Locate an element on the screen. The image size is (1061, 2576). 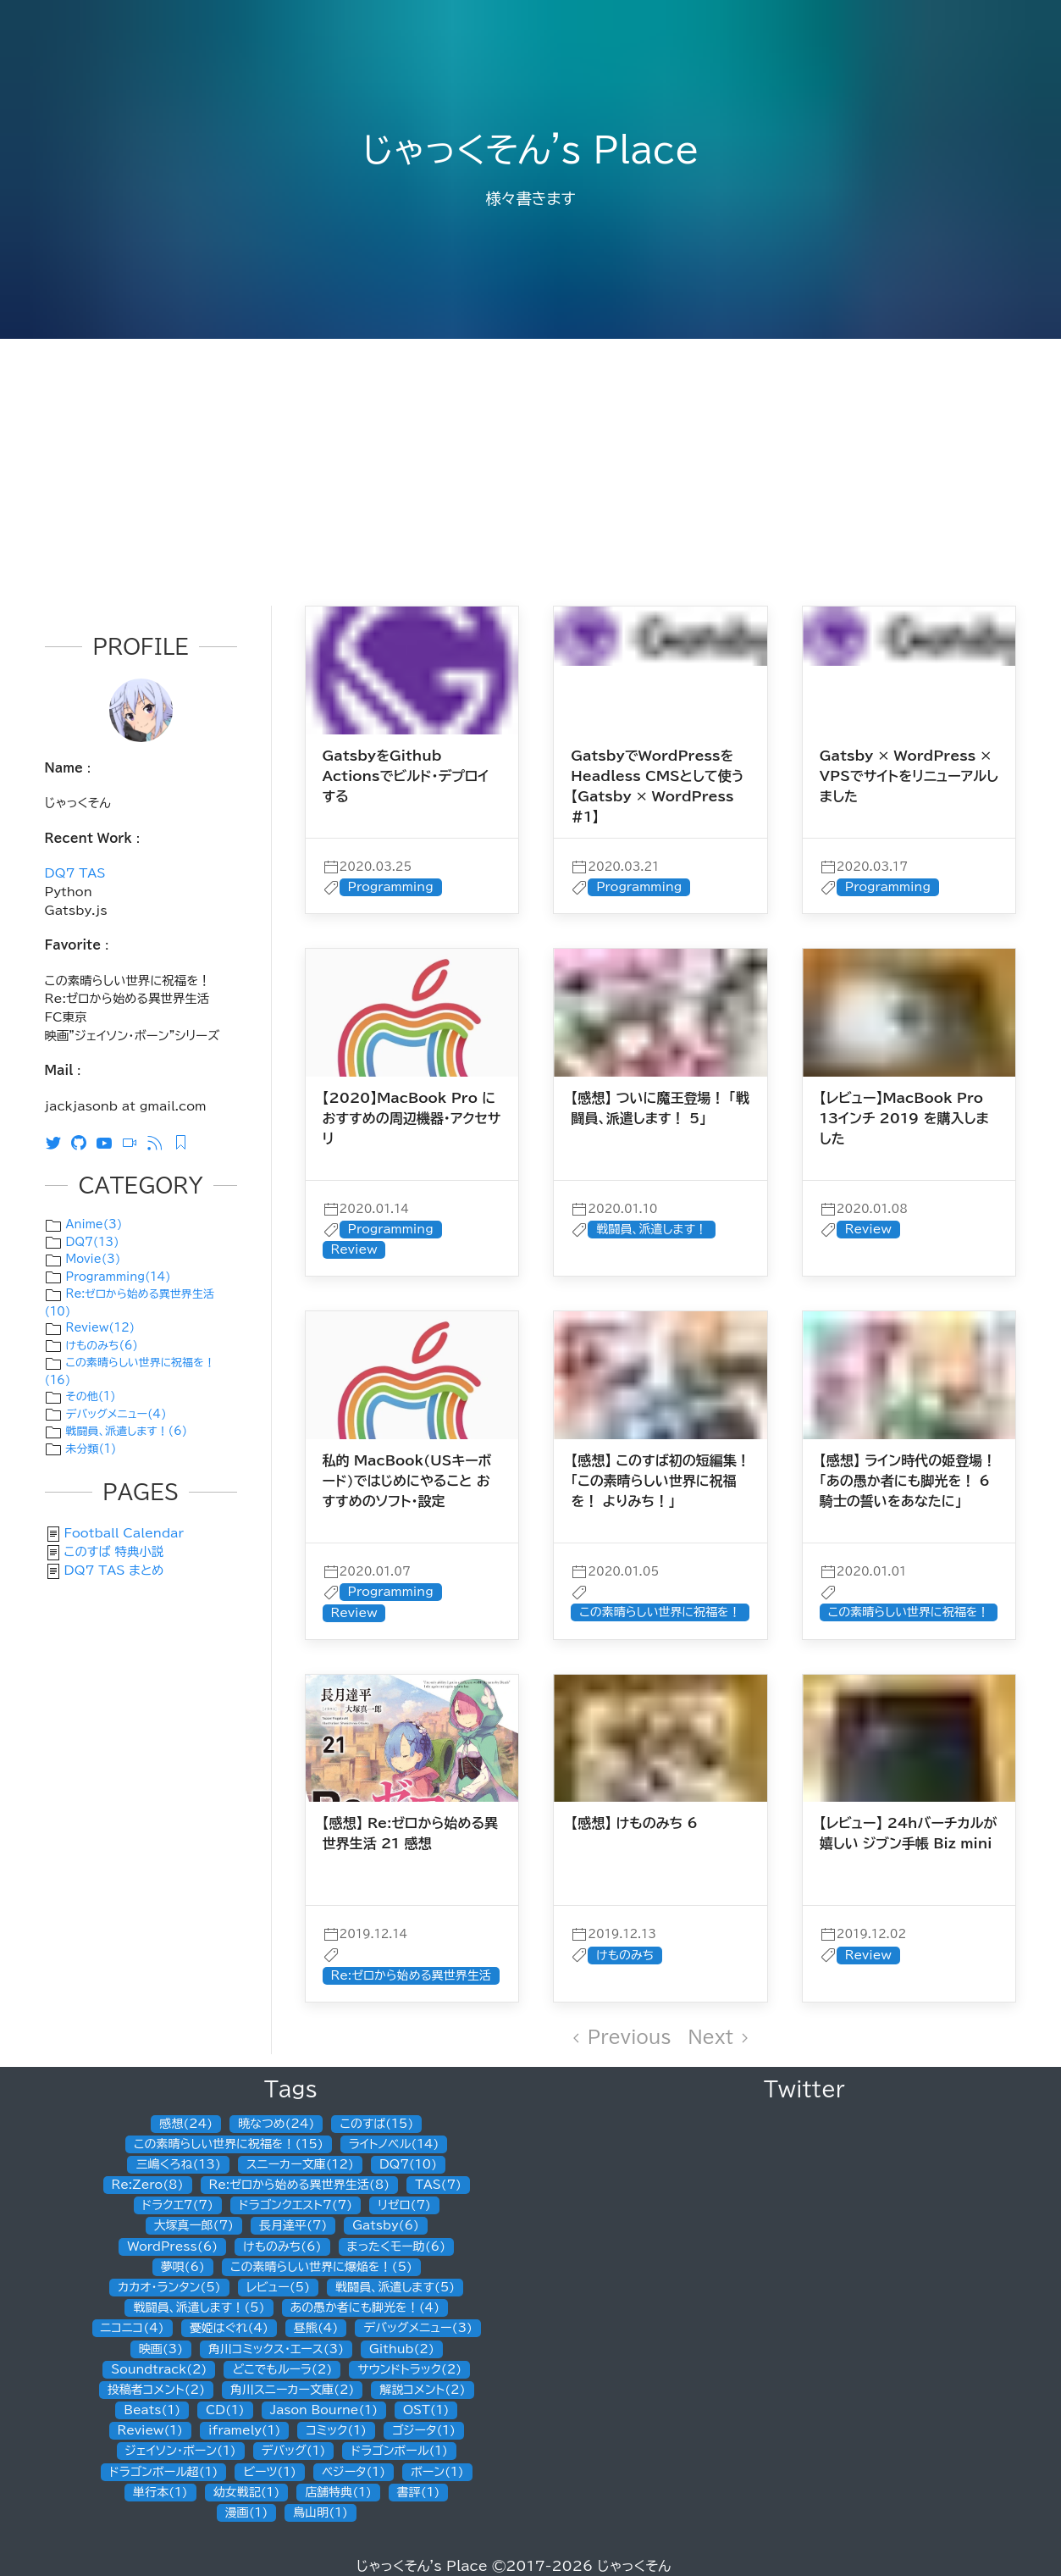
【2020】MacBook Pro におすすめの周辺機器・アクセサリ is located at coordinates (412, 1118).